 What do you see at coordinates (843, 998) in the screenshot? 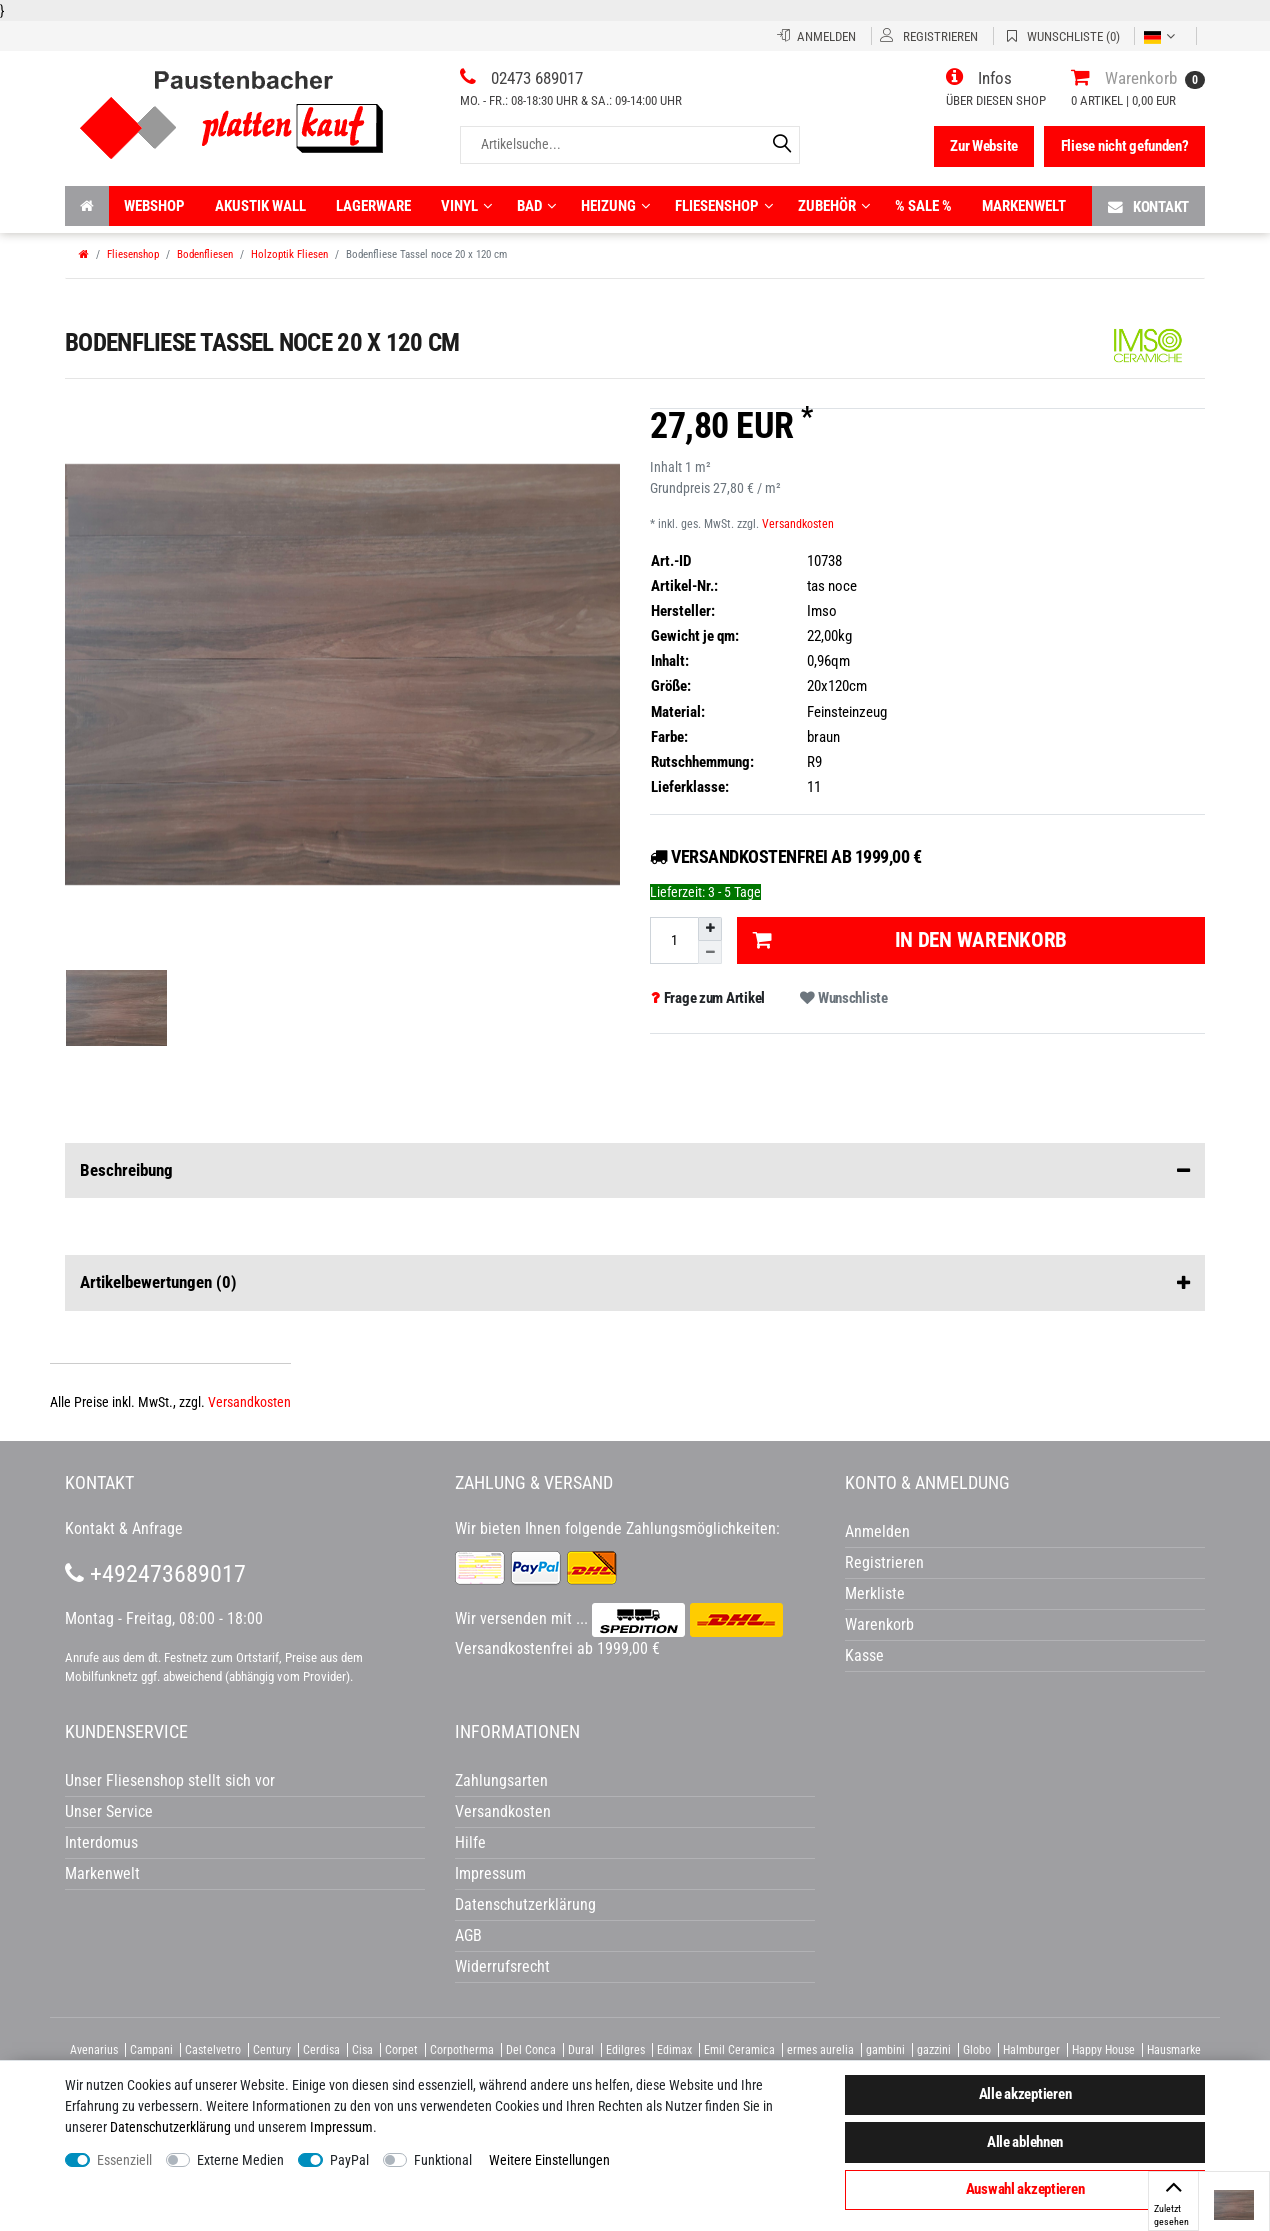
I see `Wunschliste` at bounding box center [843, 998].